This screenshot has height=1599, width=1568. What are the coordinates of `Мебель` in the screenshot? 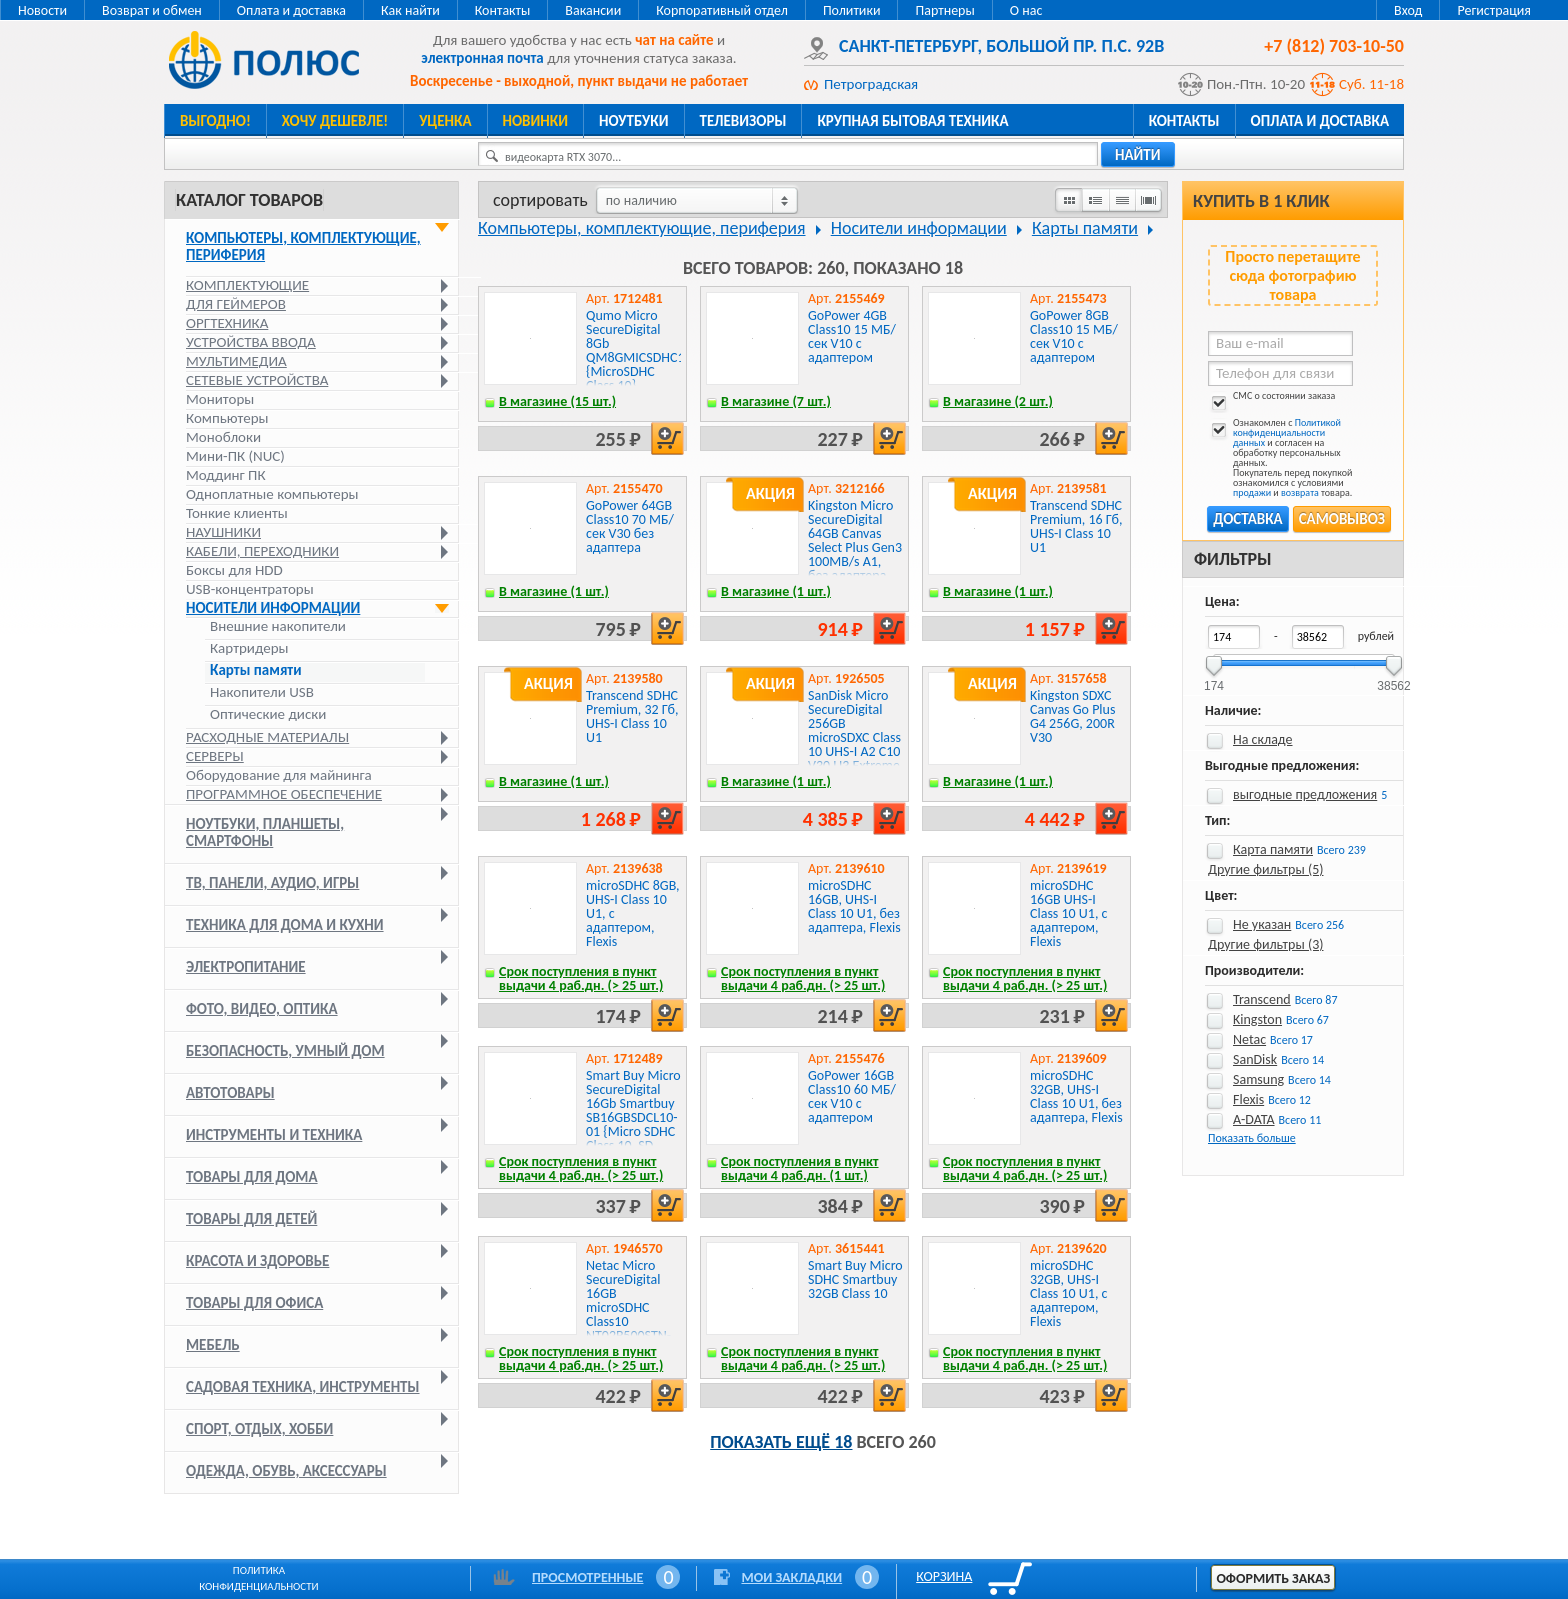 It's located at (213, 1345).